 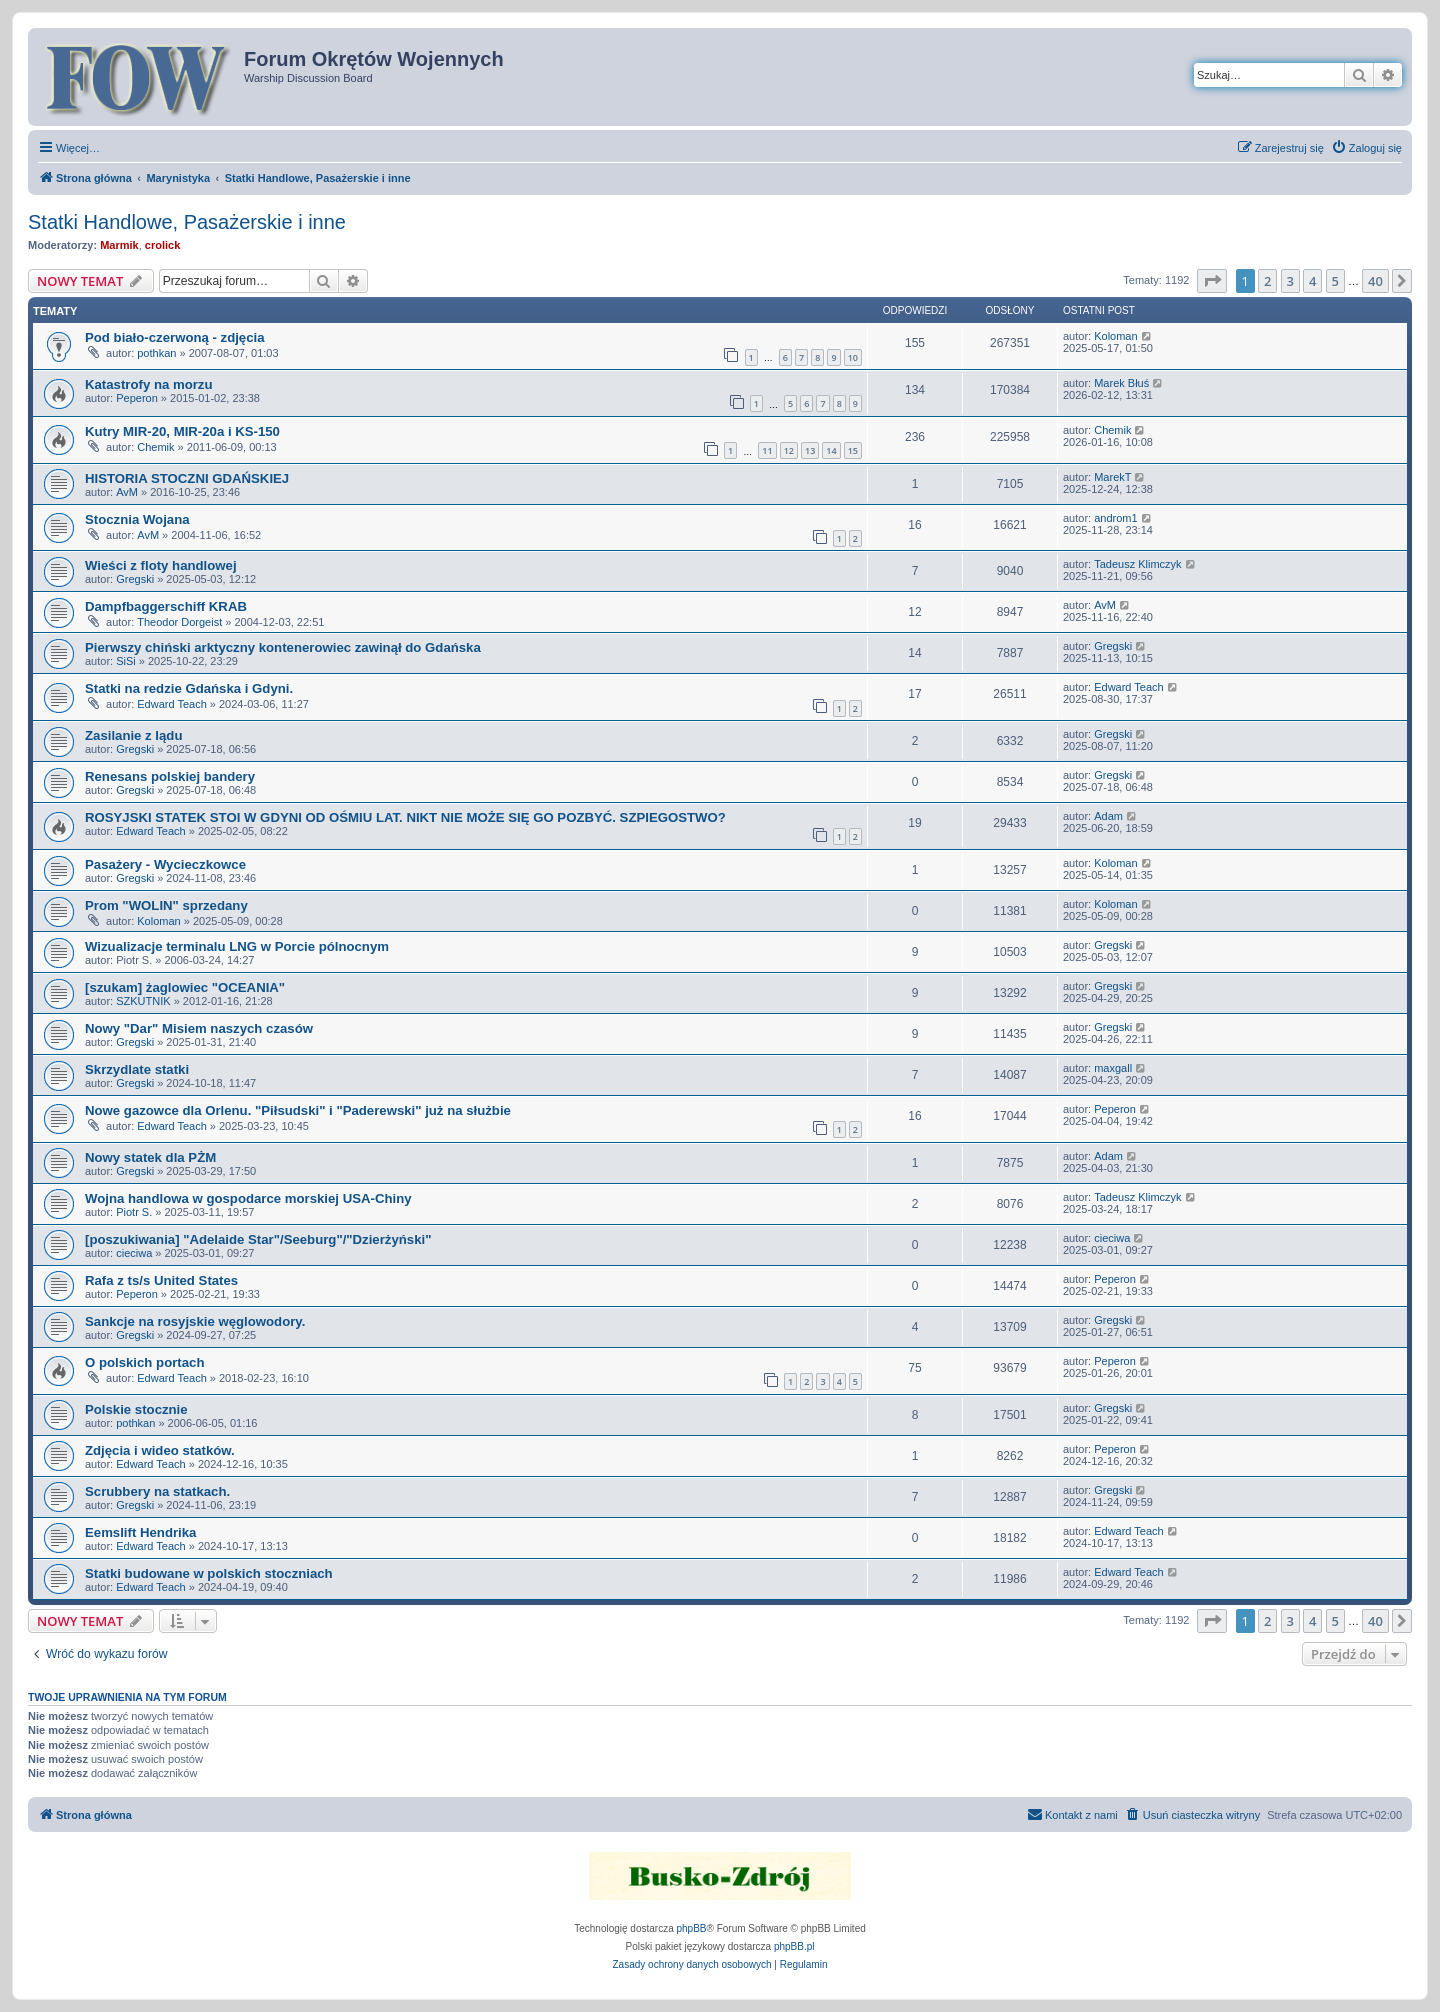 What do you see at coordinates (1366, 148) in the screenshot?
I see `[menuitem]` at bounding box center [1366, 148].